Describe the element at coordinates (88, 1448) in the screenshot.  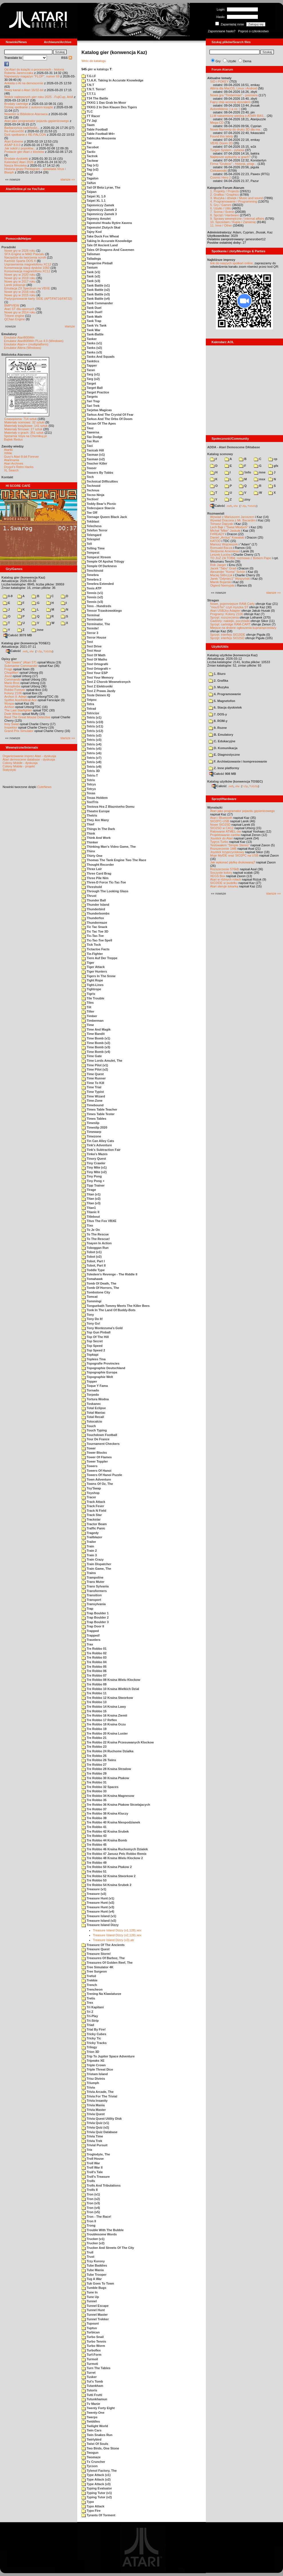
I see `Tower` at that location.